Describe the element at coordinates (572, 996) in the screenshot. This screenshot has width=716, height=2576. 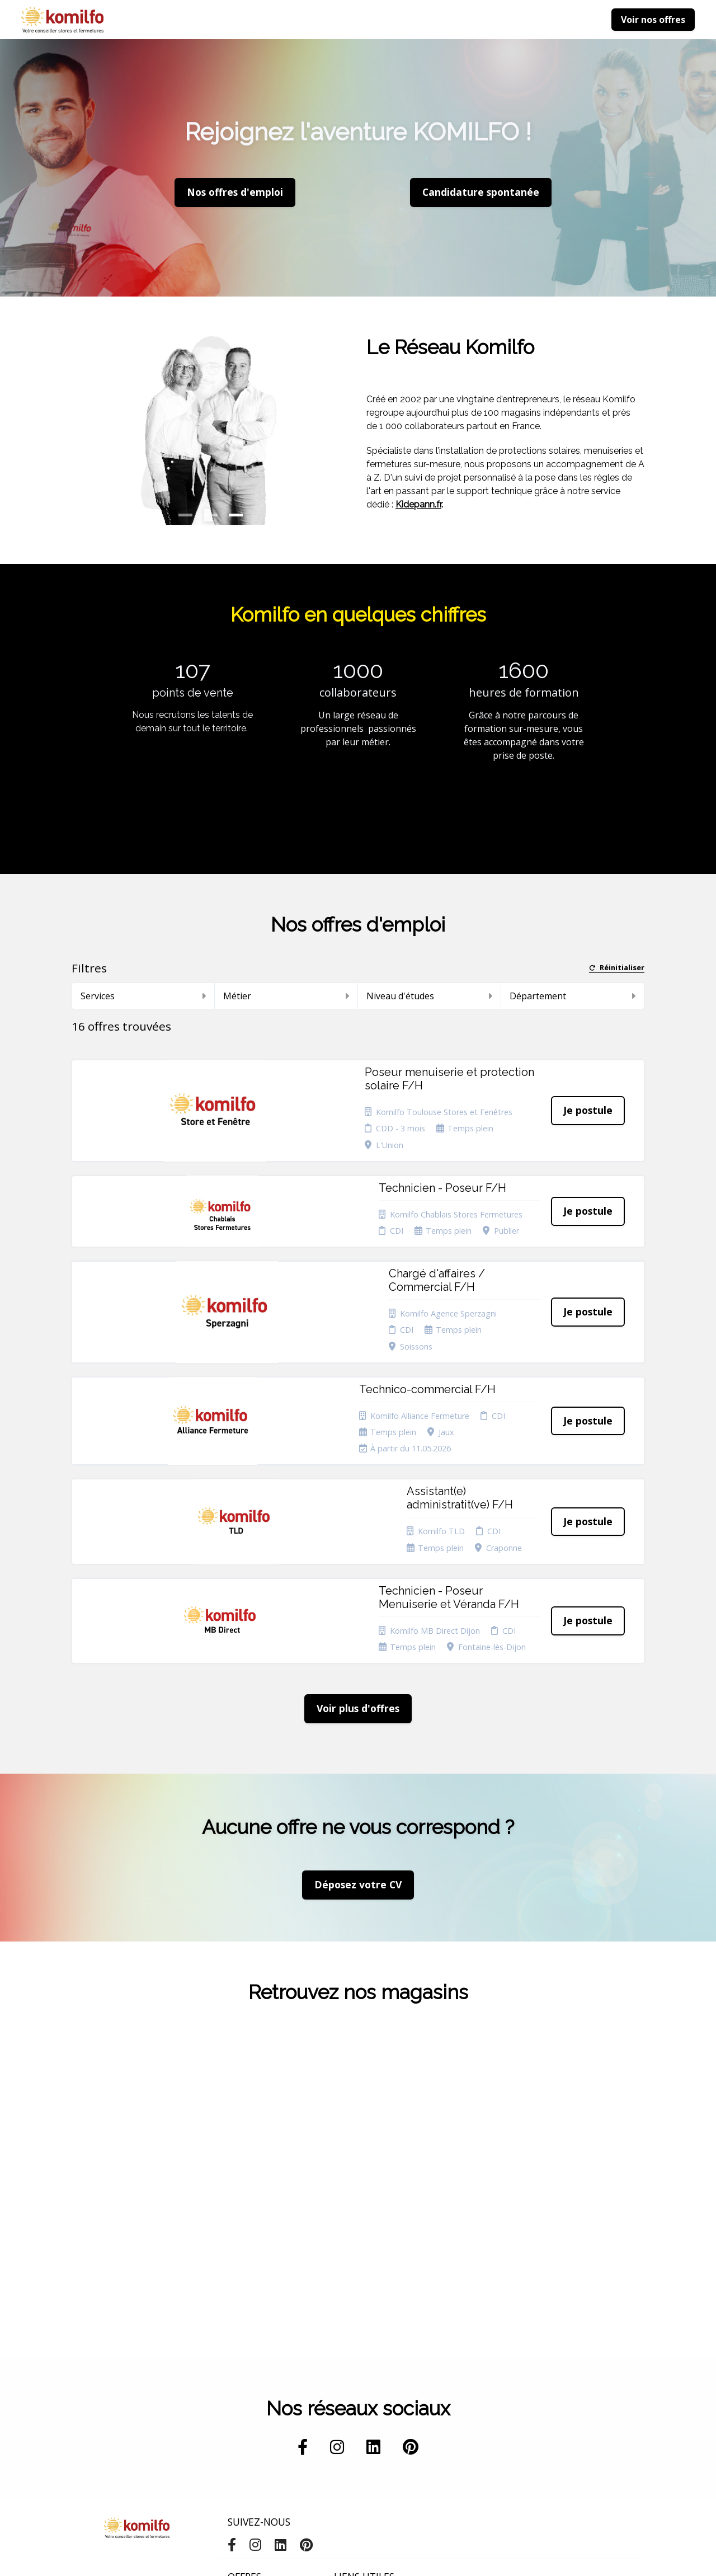
I see `Département` at that location.